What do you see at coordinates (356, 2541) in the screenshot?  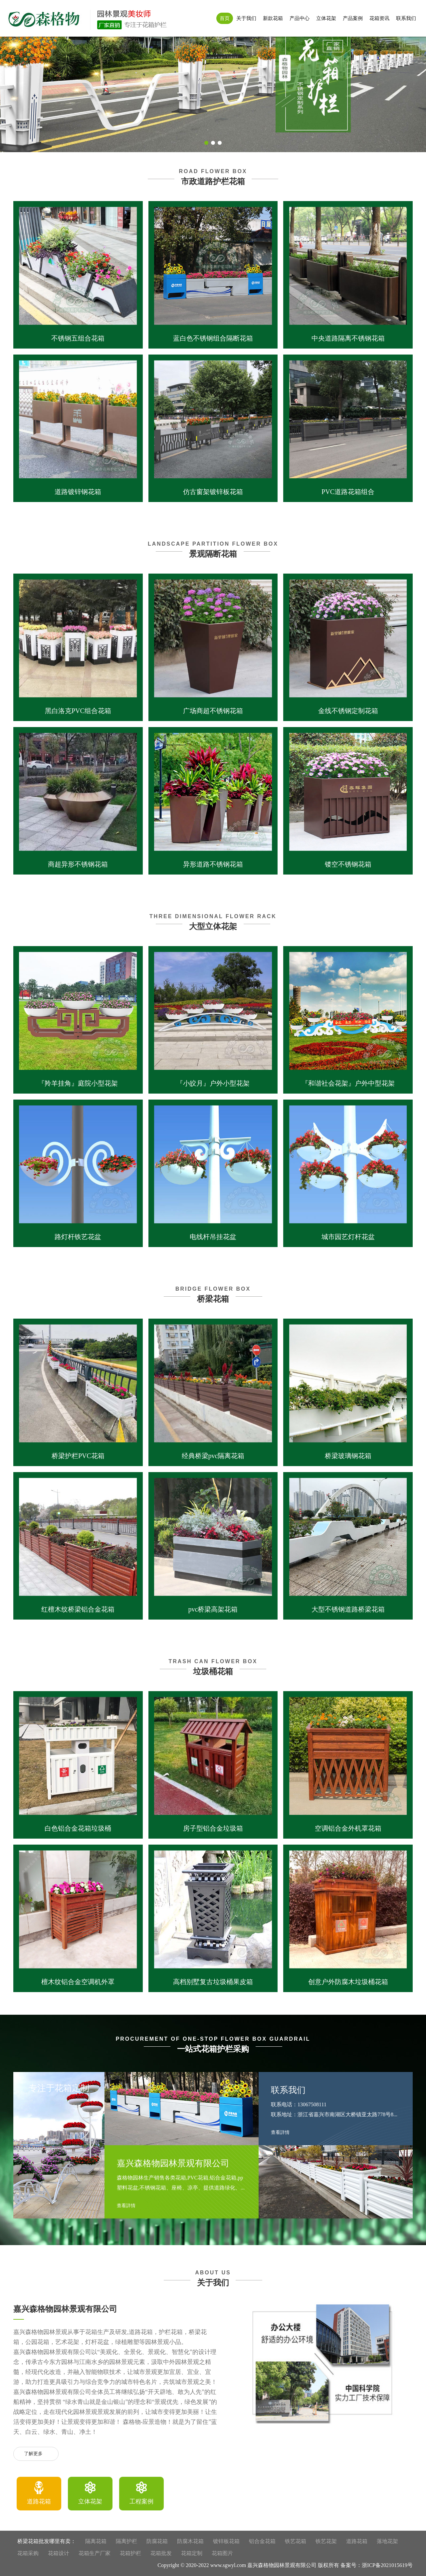 I see `道路花箱` at bounding box center [356, 2541].